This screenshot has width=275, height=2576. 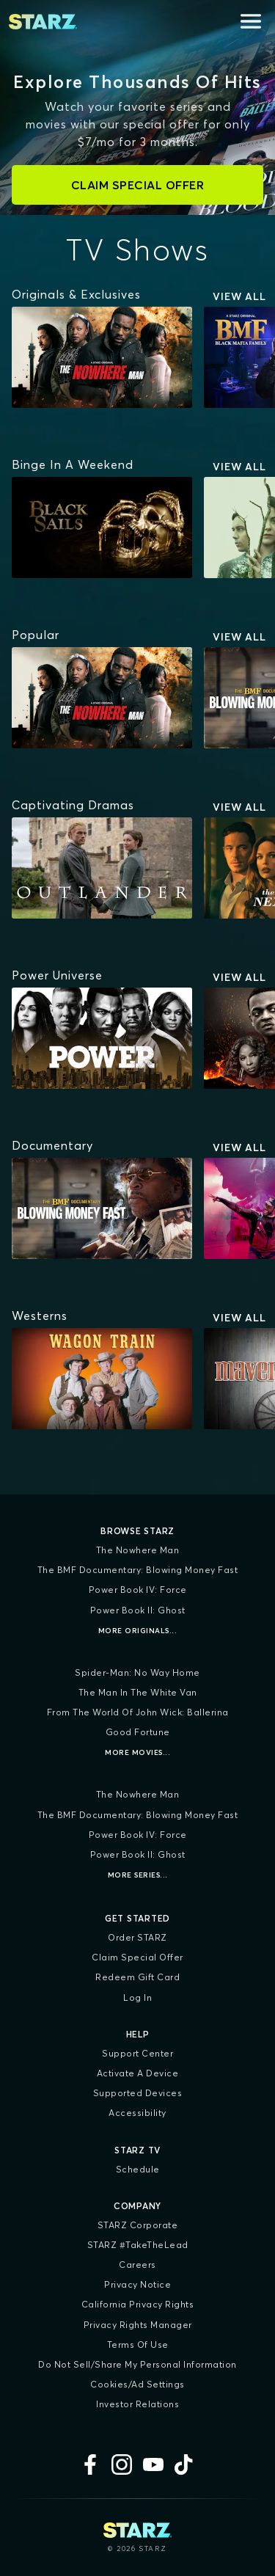 What do you see at coordinates (137, 2384) in the screenshot?
I see `Cookies/Ad Settings` at bounding box center [137, 2384].